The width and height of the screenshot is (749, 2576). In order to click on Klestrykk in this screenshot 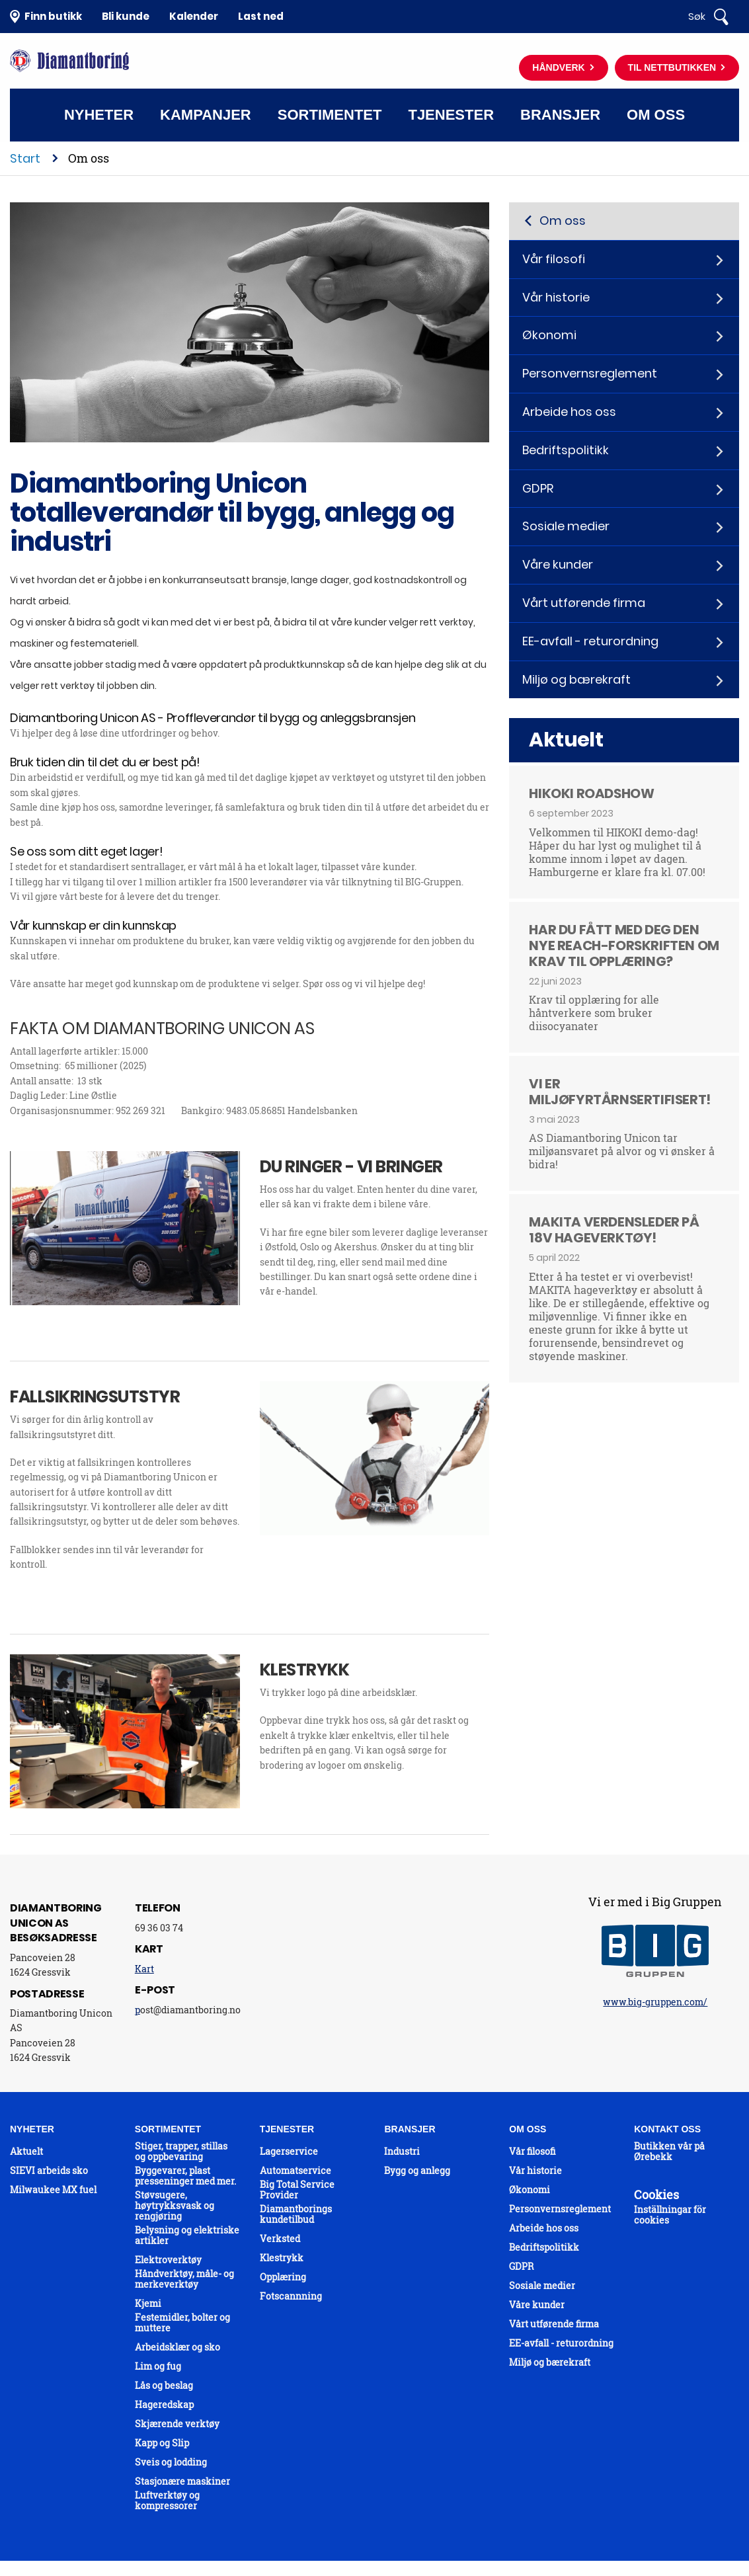, I will do `click(281, 2258)`.